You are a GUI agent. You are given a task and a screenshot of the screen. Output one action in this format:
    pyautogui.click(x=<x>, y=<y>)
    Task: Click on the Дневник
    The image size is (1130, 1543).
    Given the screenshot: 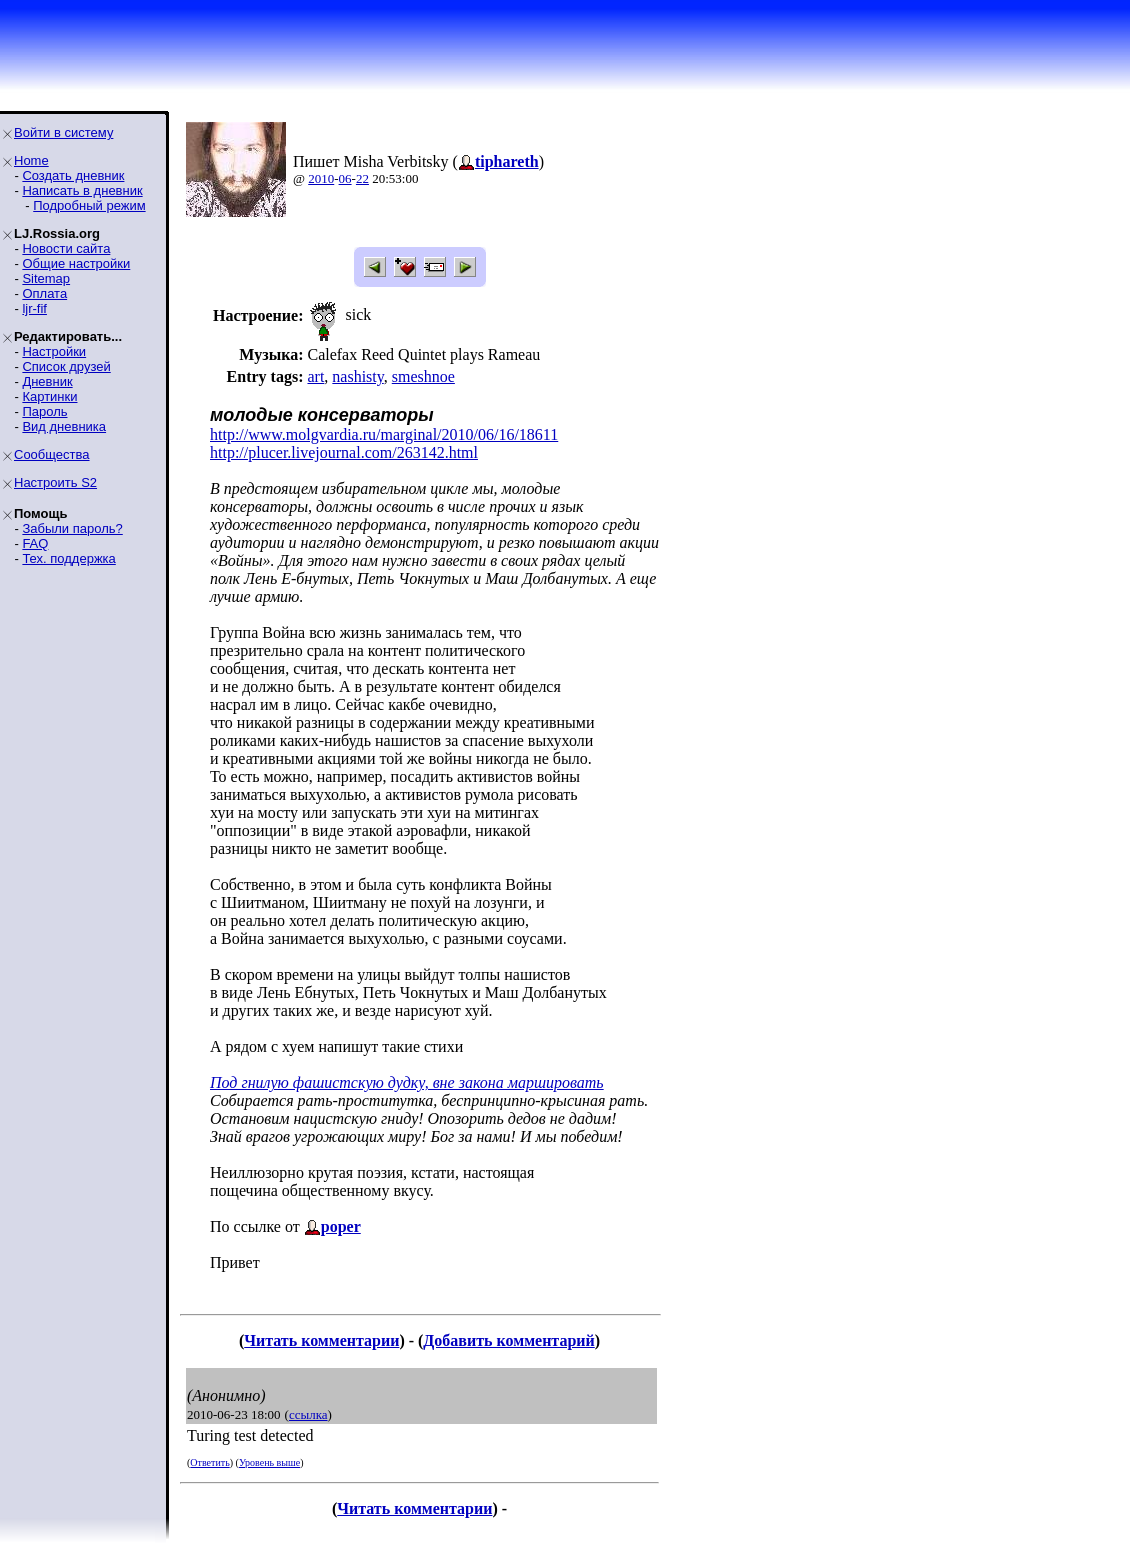 What is the action you would take?
    pyautogui.click(x=47, y=381)
    